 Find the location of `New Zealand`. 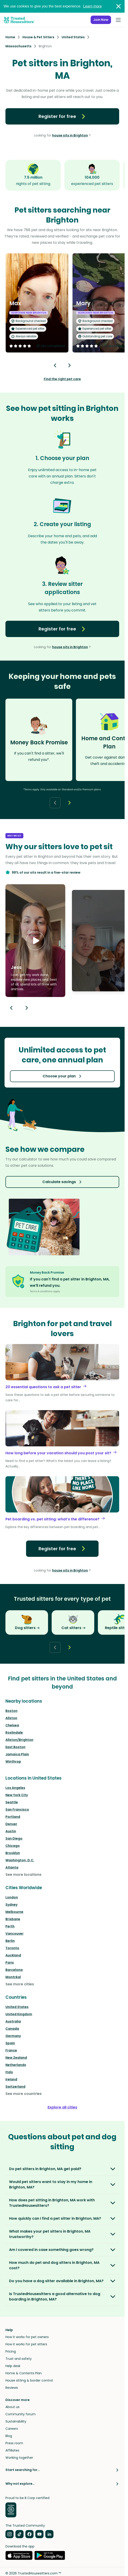

New Zealand is located at coordinates (16, 2057).